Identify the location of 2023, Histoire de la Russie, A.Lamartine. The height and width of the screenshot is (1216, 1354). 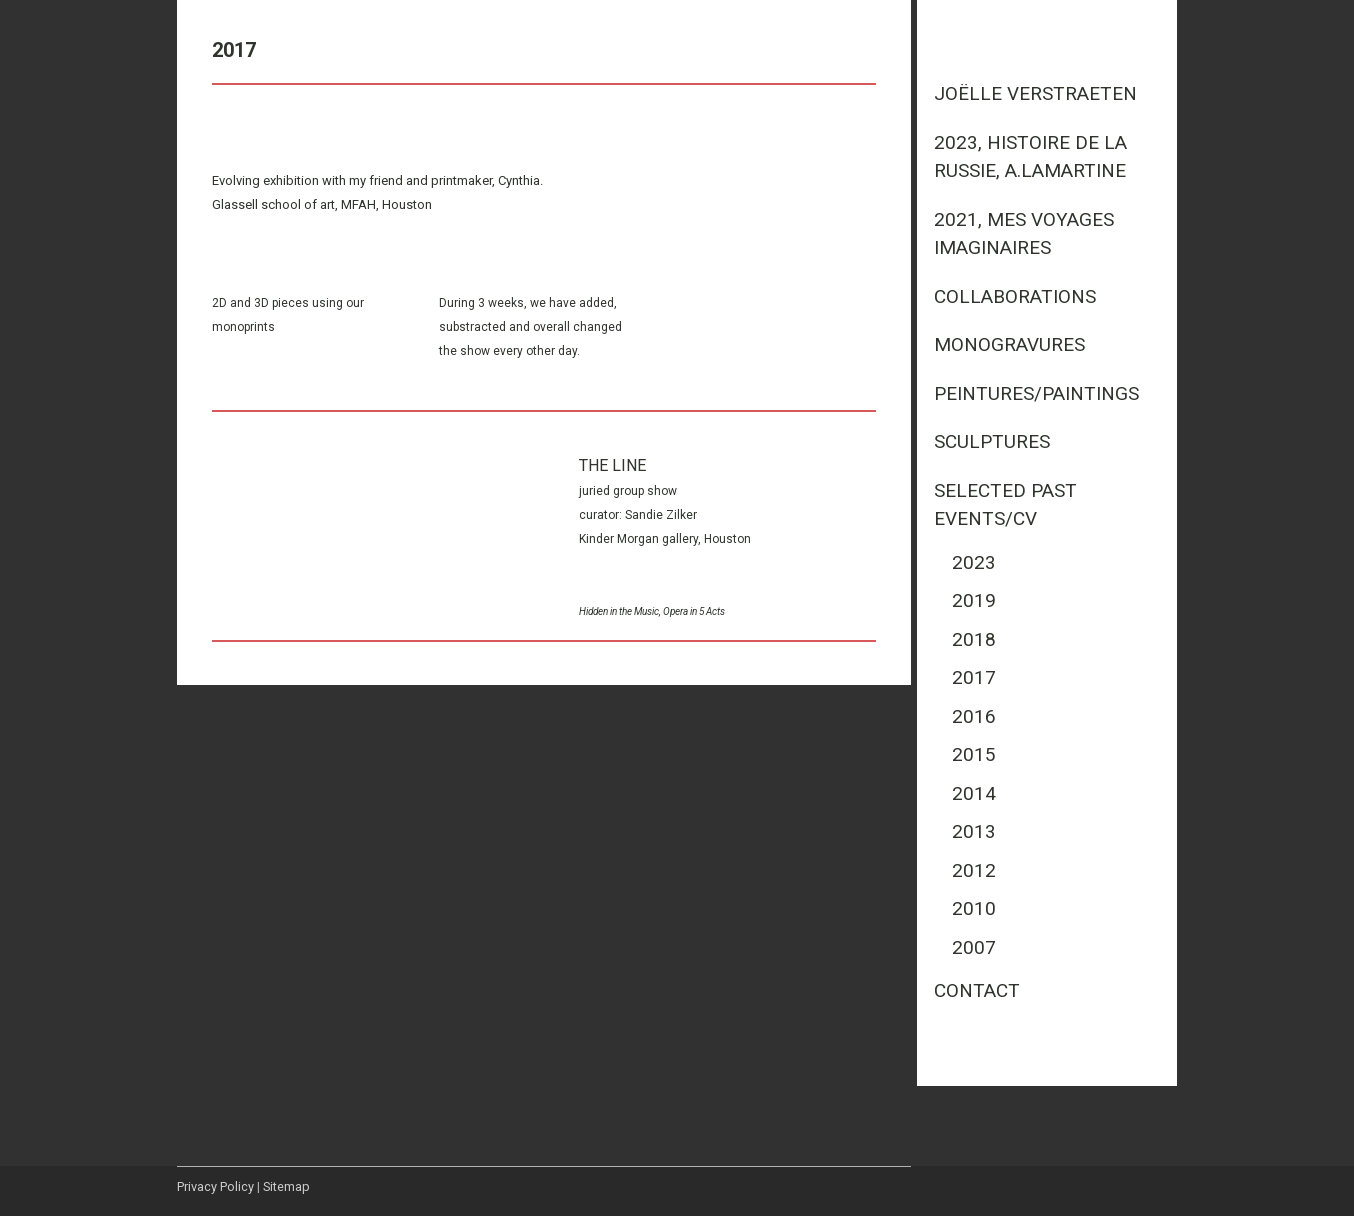
(1030, 157).